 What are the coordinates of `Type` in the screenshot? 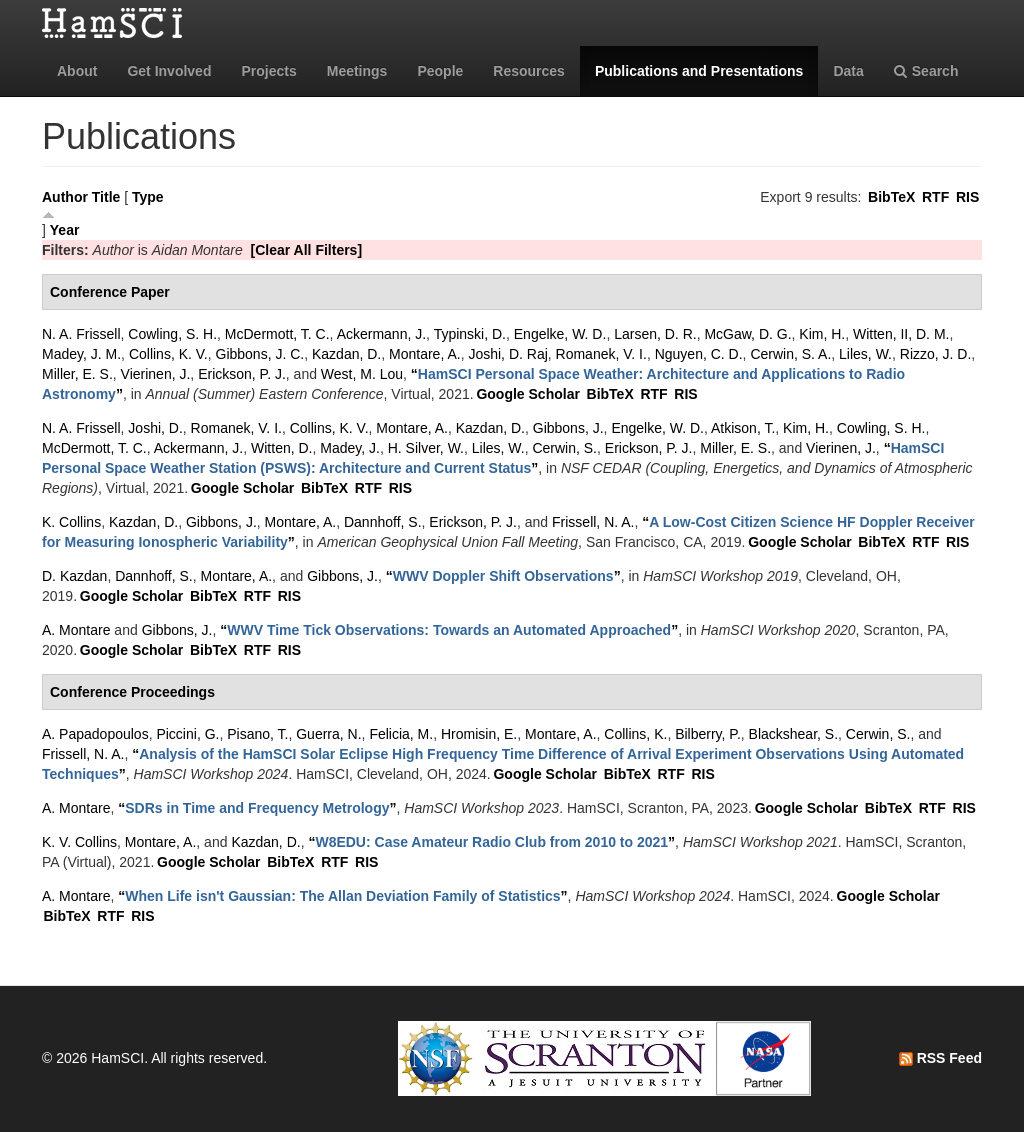 It's located at (148, 197).